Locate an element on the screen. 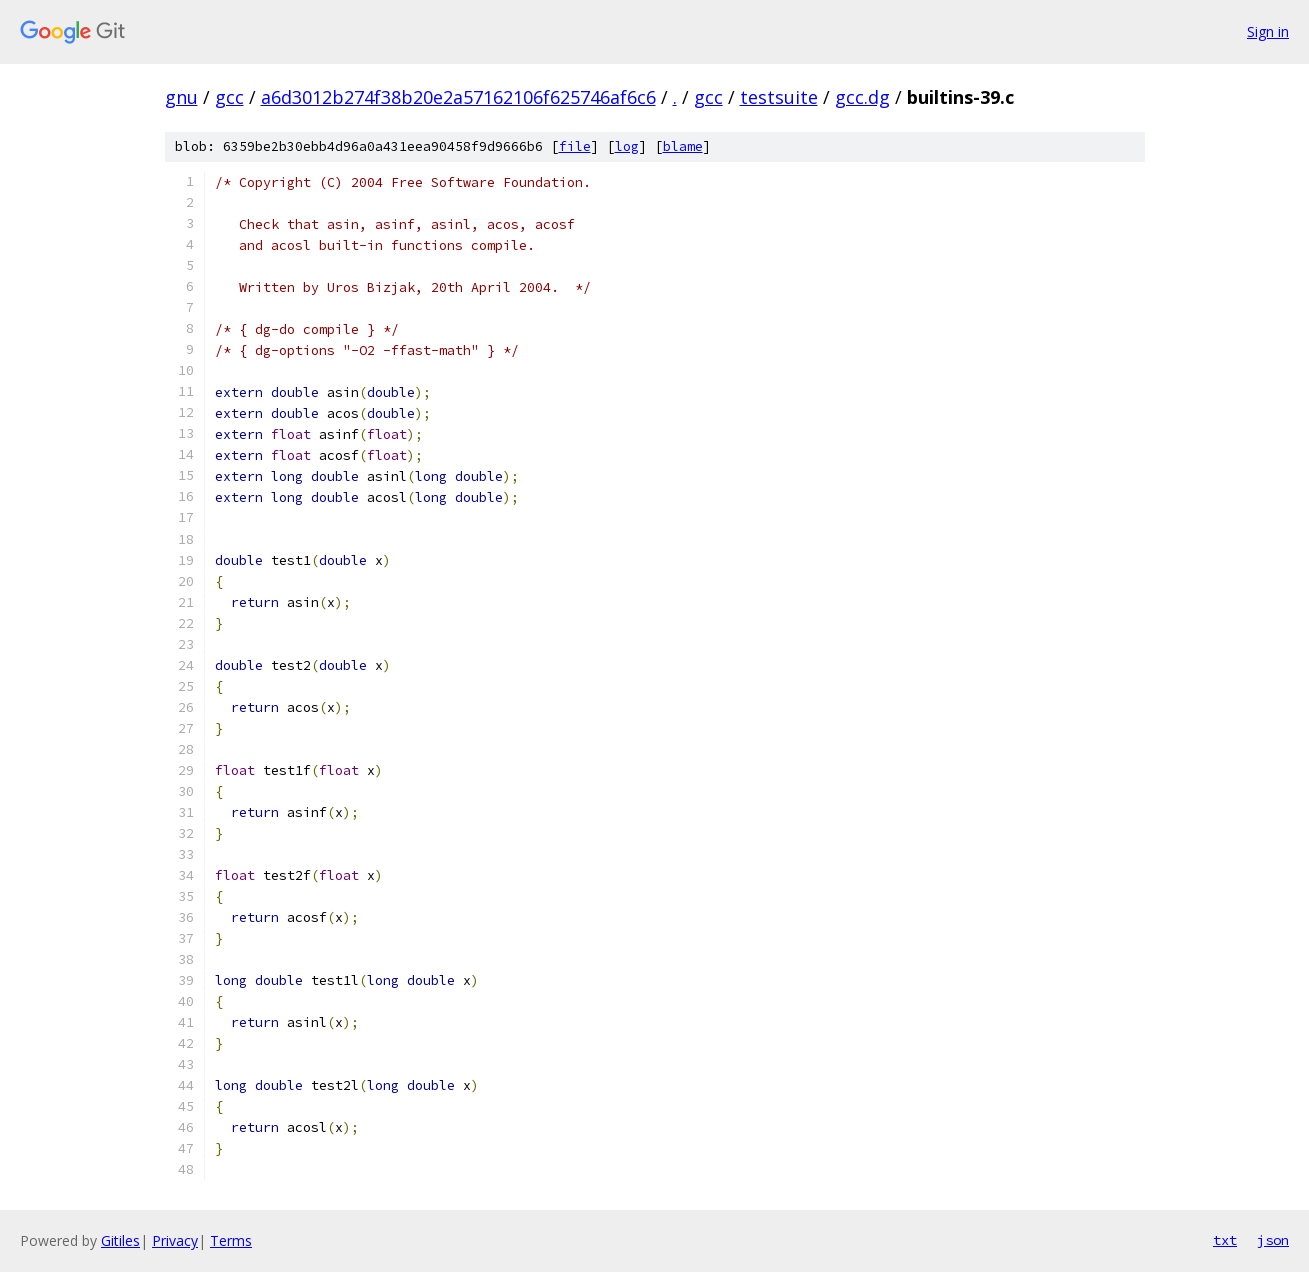 This screenshot has height=1272, width=1309. gcc is located at coordinates (229, 97).